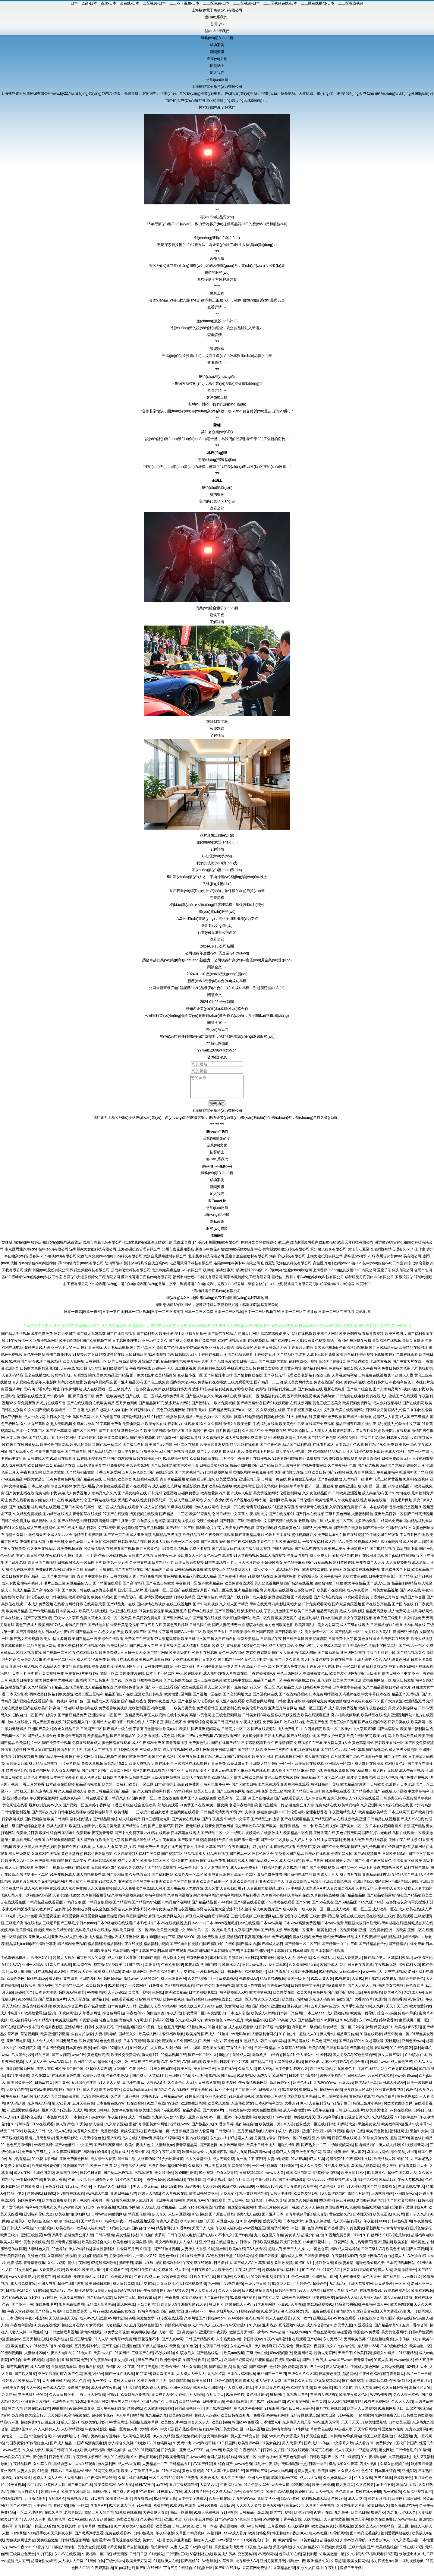 The image size is (434, 2576). I want to click on 欧美剧情一级片, so click(119, 2503).